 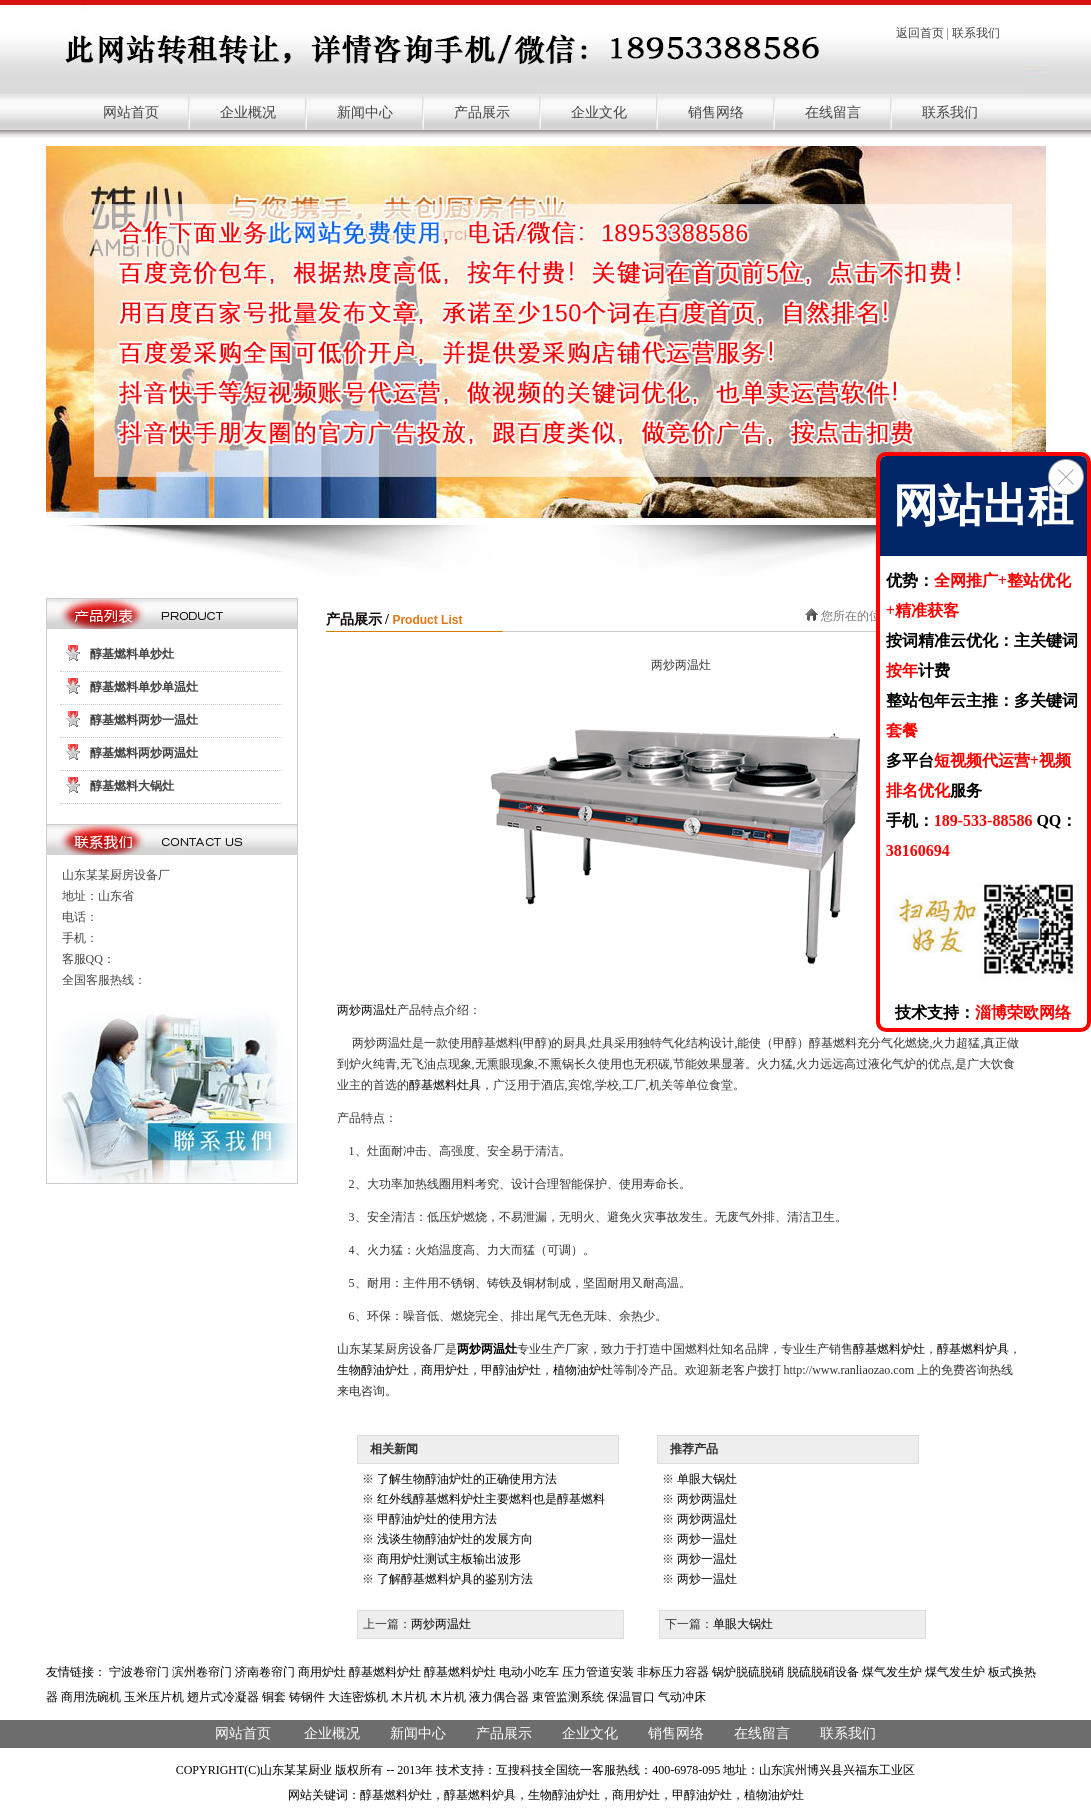 What do you see at coordinates (307, 1697) in the screenshot?
I see `铸钢件` at bounding box center [307, 1697].